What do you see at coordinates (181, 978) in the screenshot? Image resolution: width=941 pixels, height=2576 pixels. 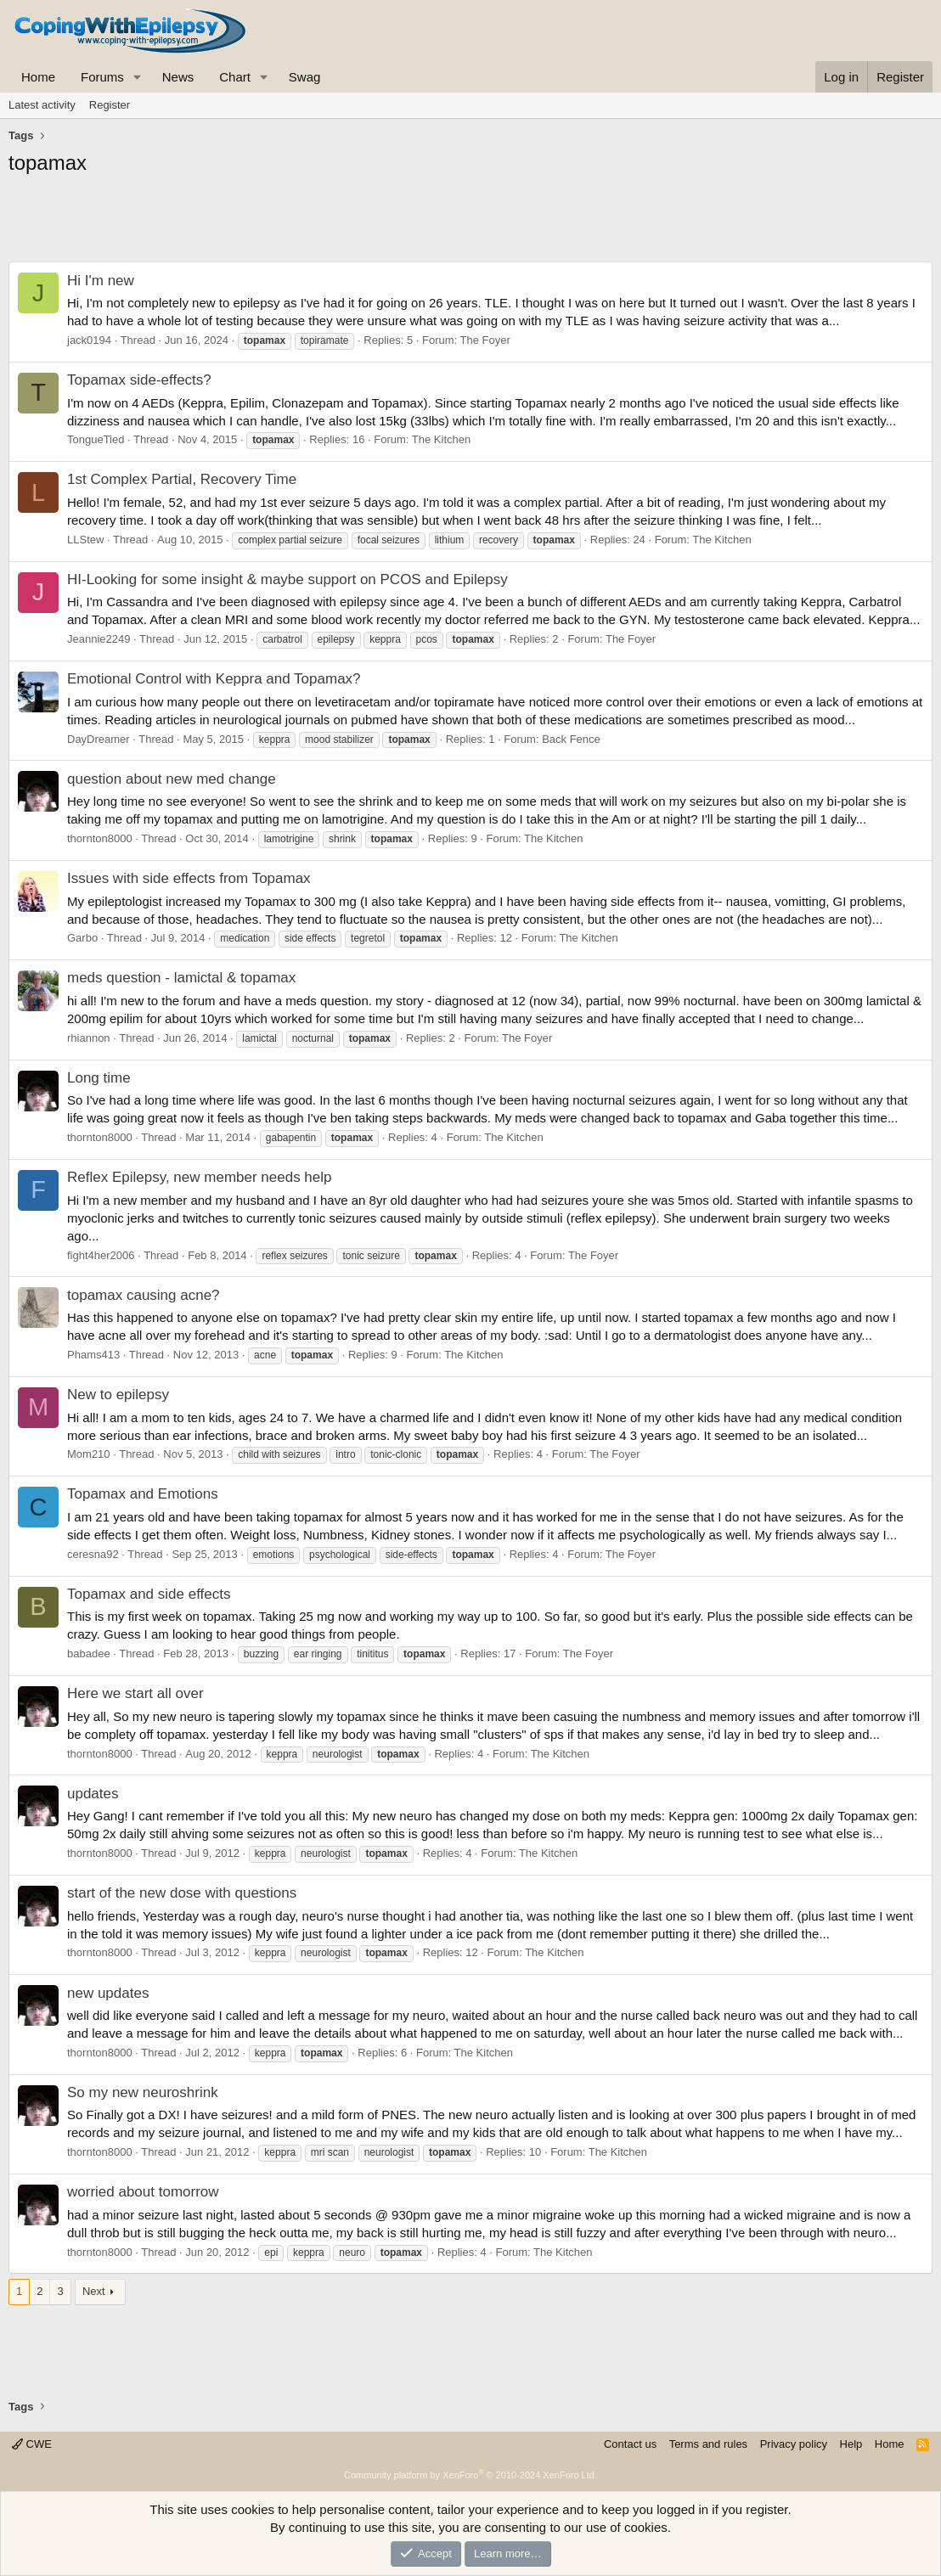 I see `meds question - lamictal & topamax` at bounding box center [181, 978].